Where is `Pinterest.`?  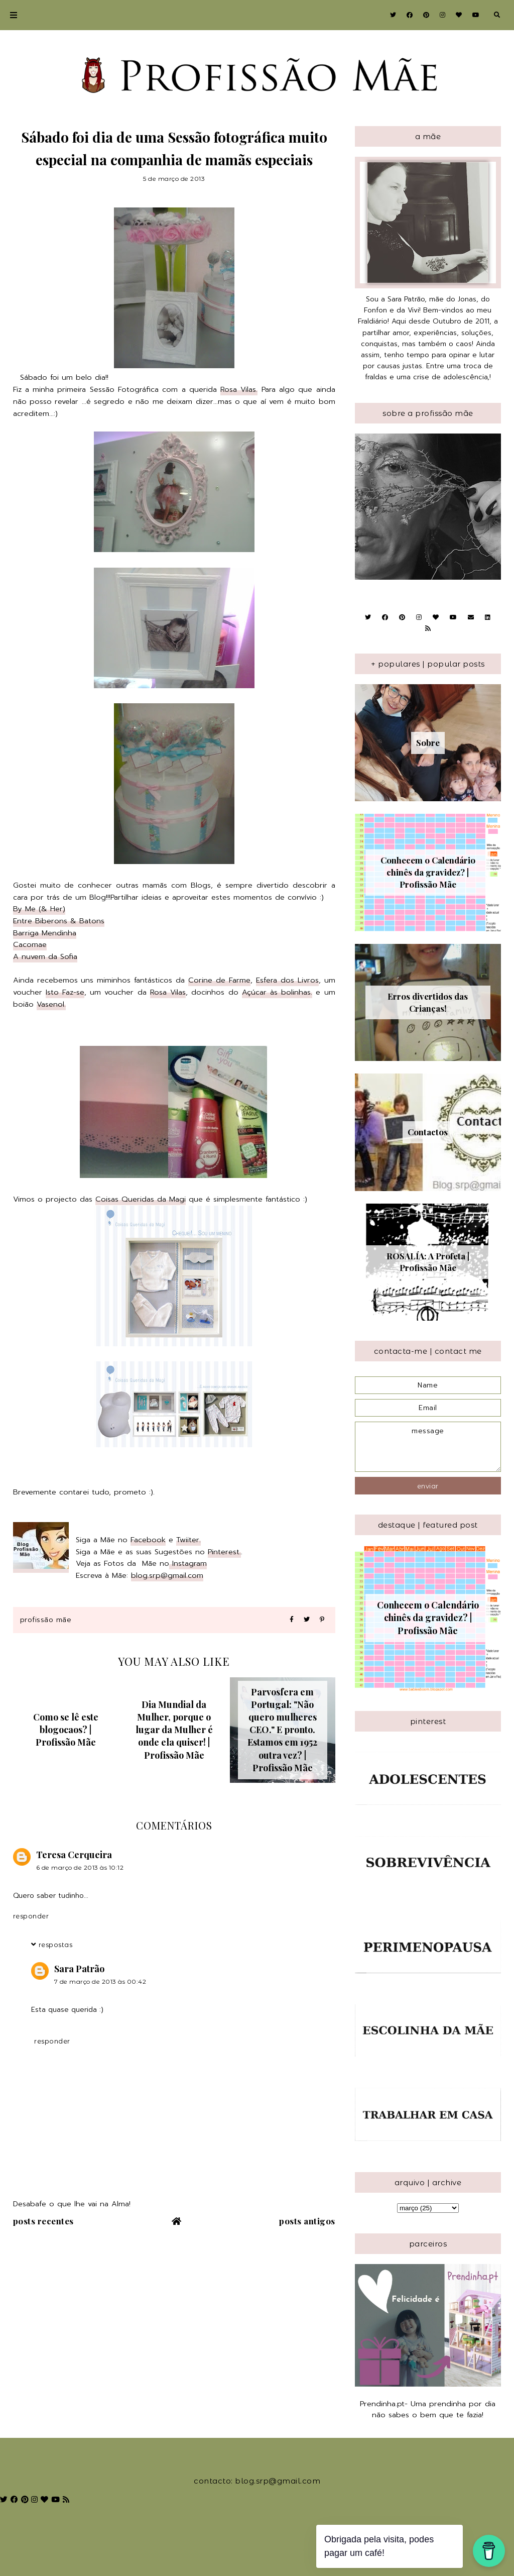 Pinterest. is located at coordinates (224, 1551).